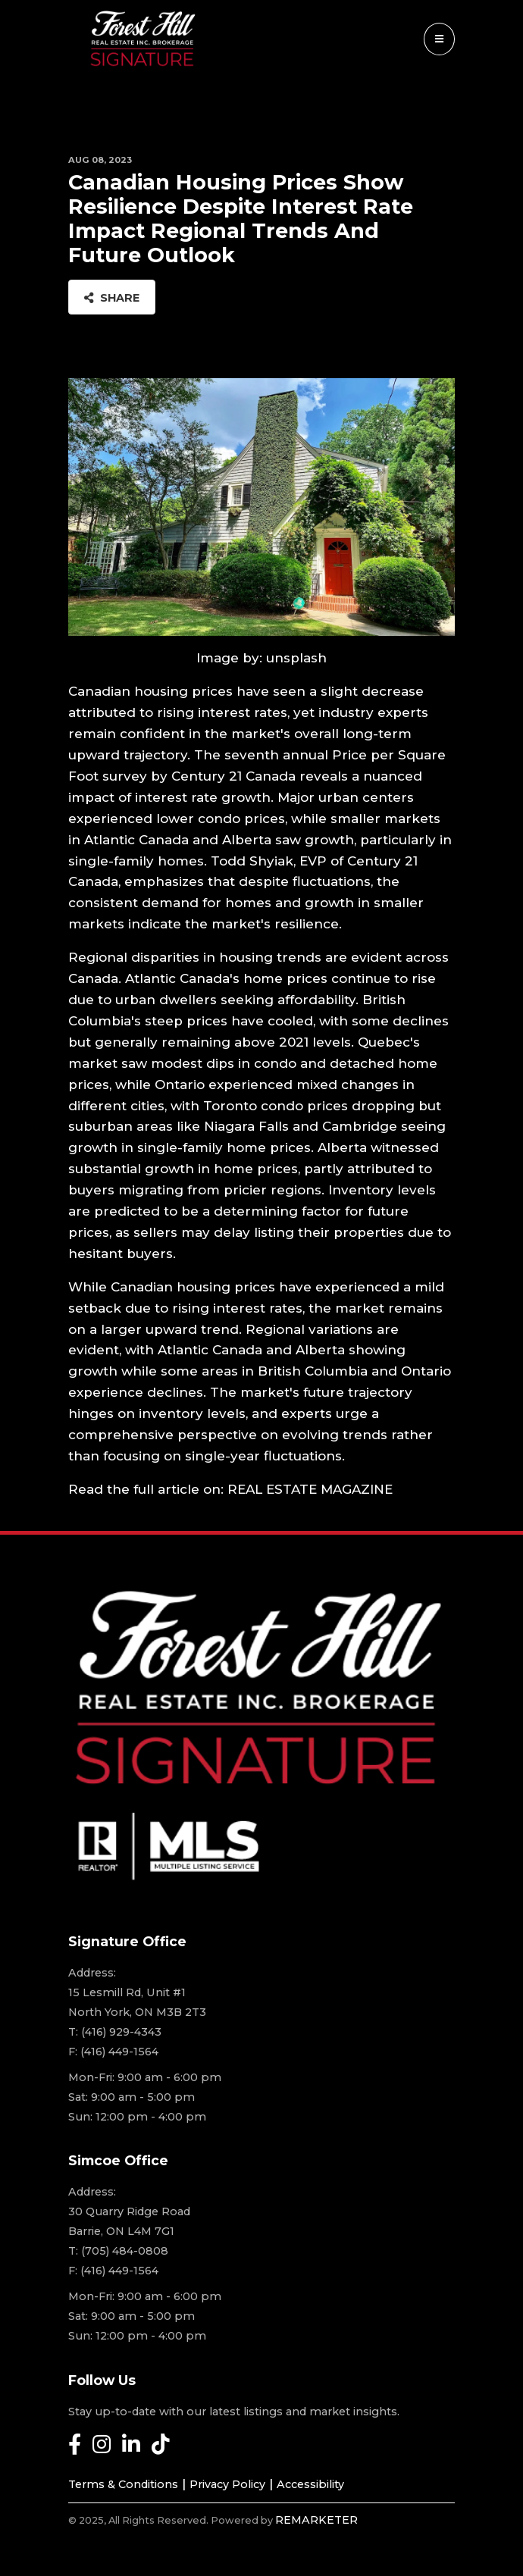 Image resolution: width=523 pixels, height=2576 pixels. I want to click on Accessibility, so click(310, 2484).